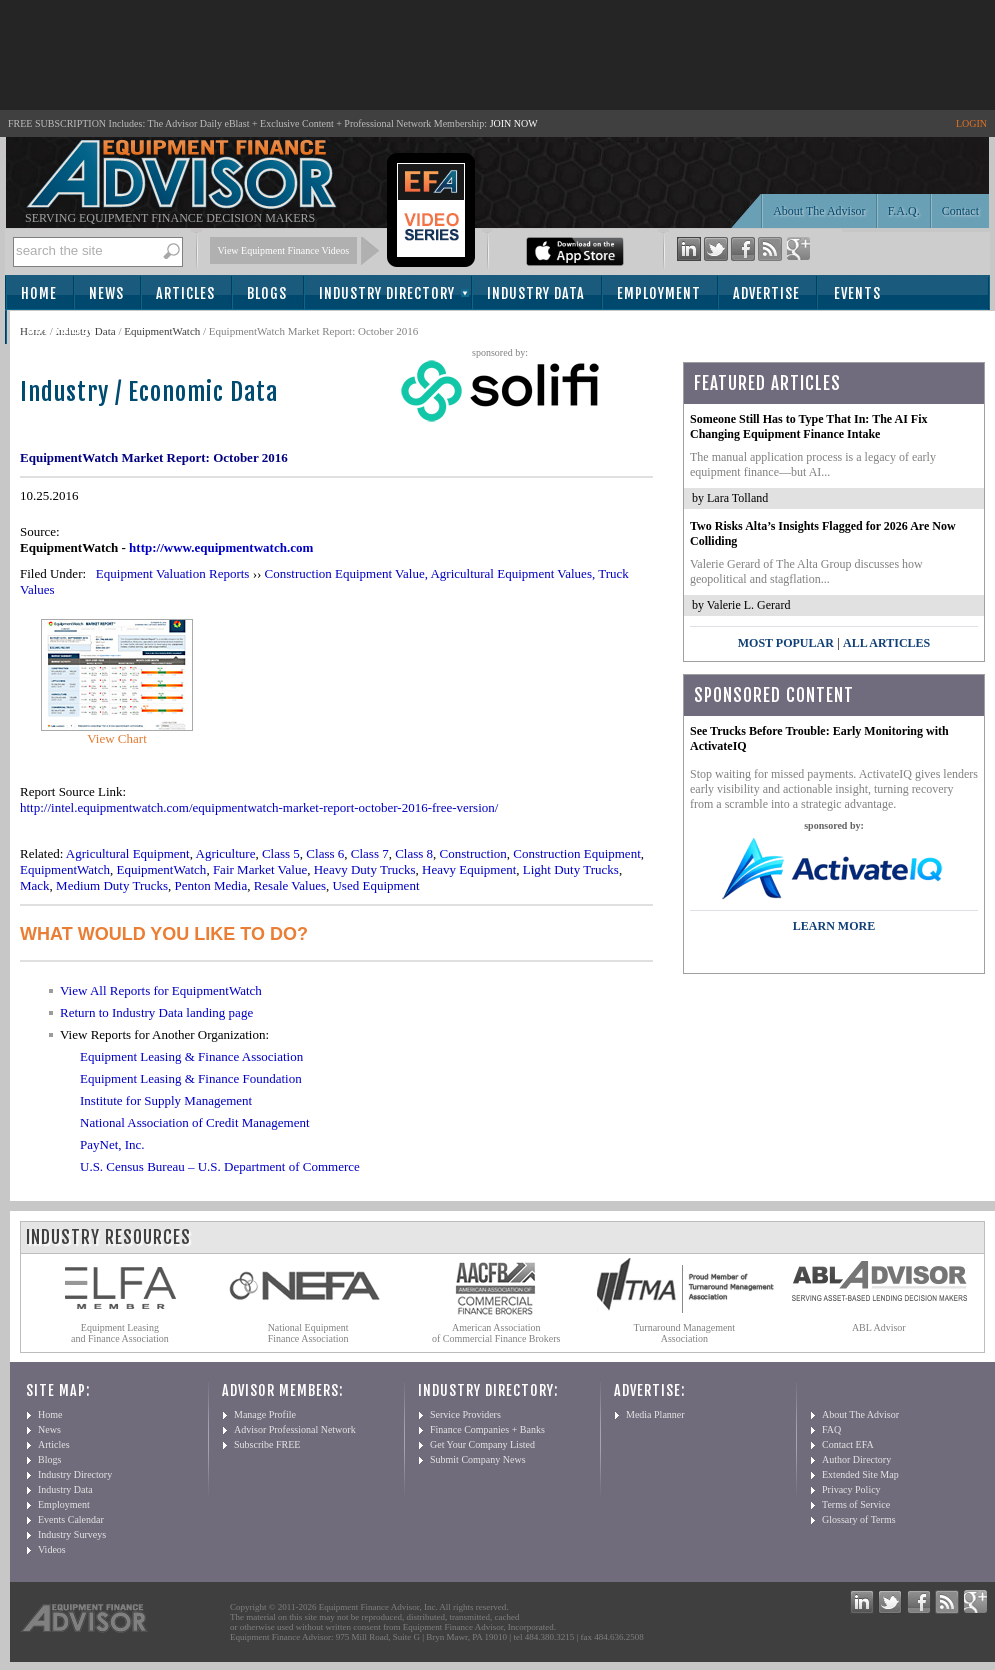 Image resolution: width=995 pixels, height=1670 pixels. I want to click on Media Planner, so click(655, 1414).